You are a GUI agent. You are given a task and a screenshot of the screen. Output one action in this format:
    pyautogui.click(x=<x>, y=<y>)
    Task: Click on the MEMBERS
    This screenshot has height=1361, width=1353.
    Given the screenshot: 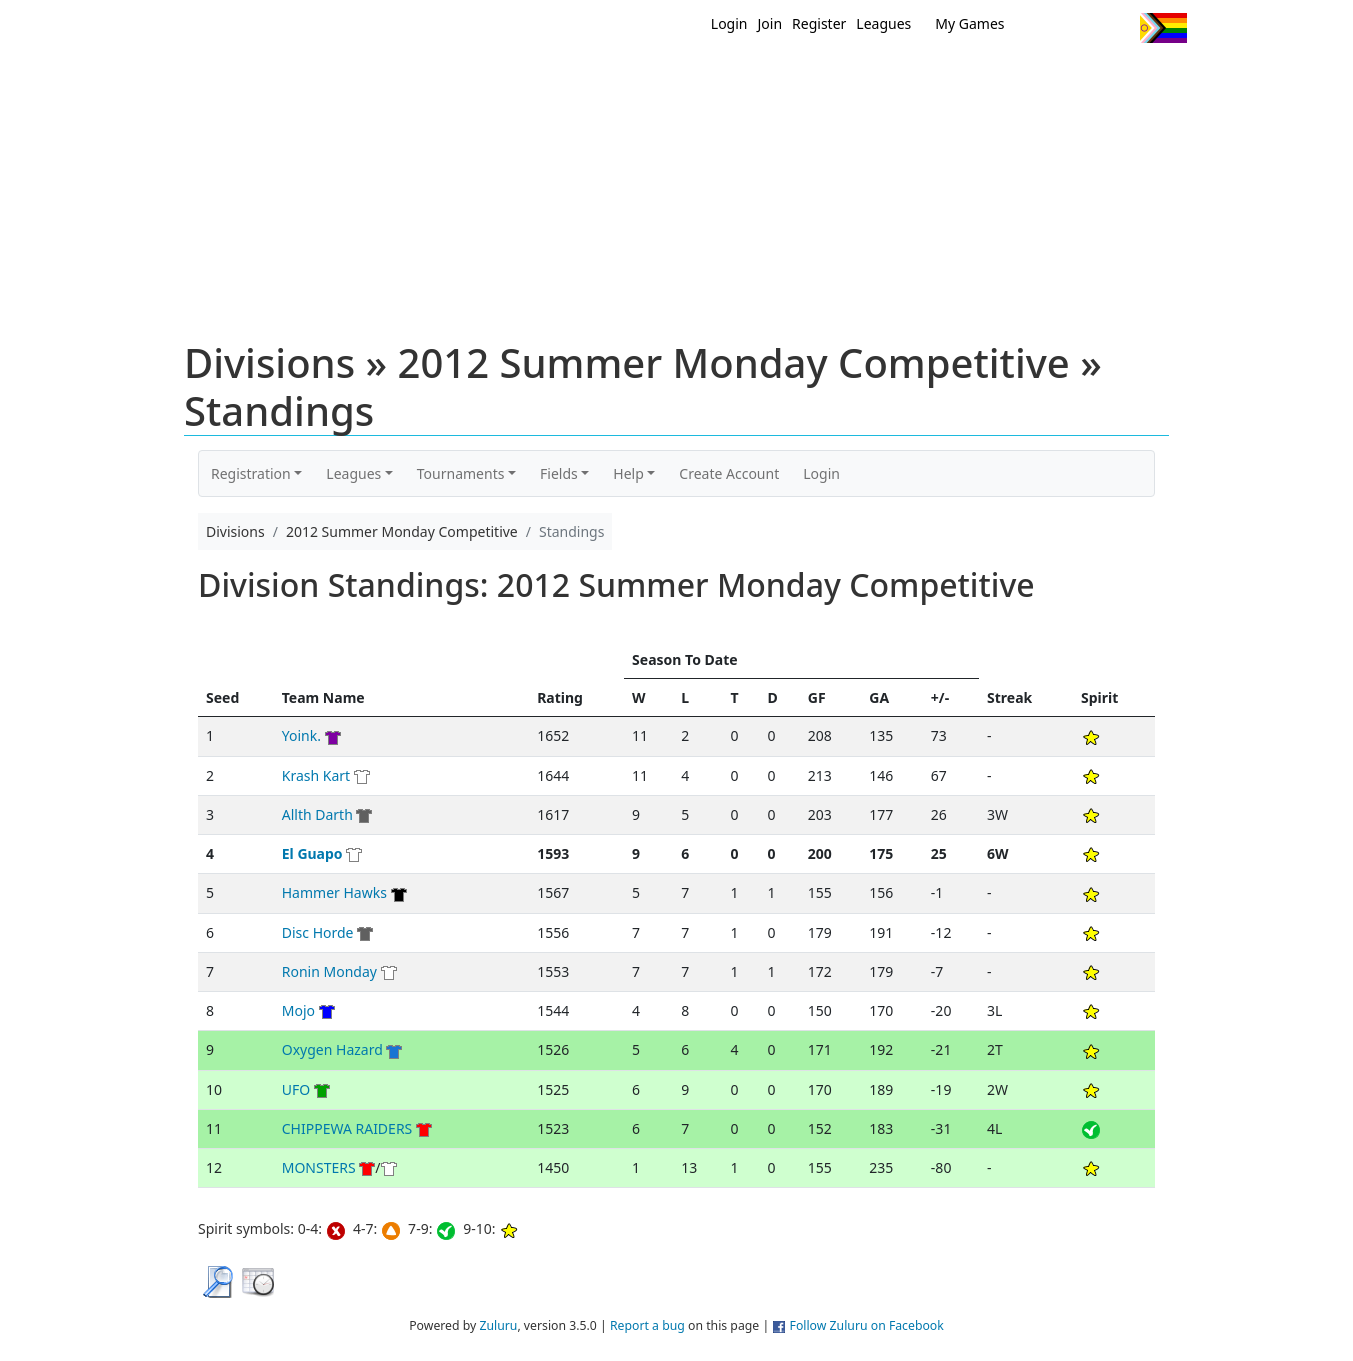 What is the action you would take?
    pyautogui.click(x=719, y=78)
    